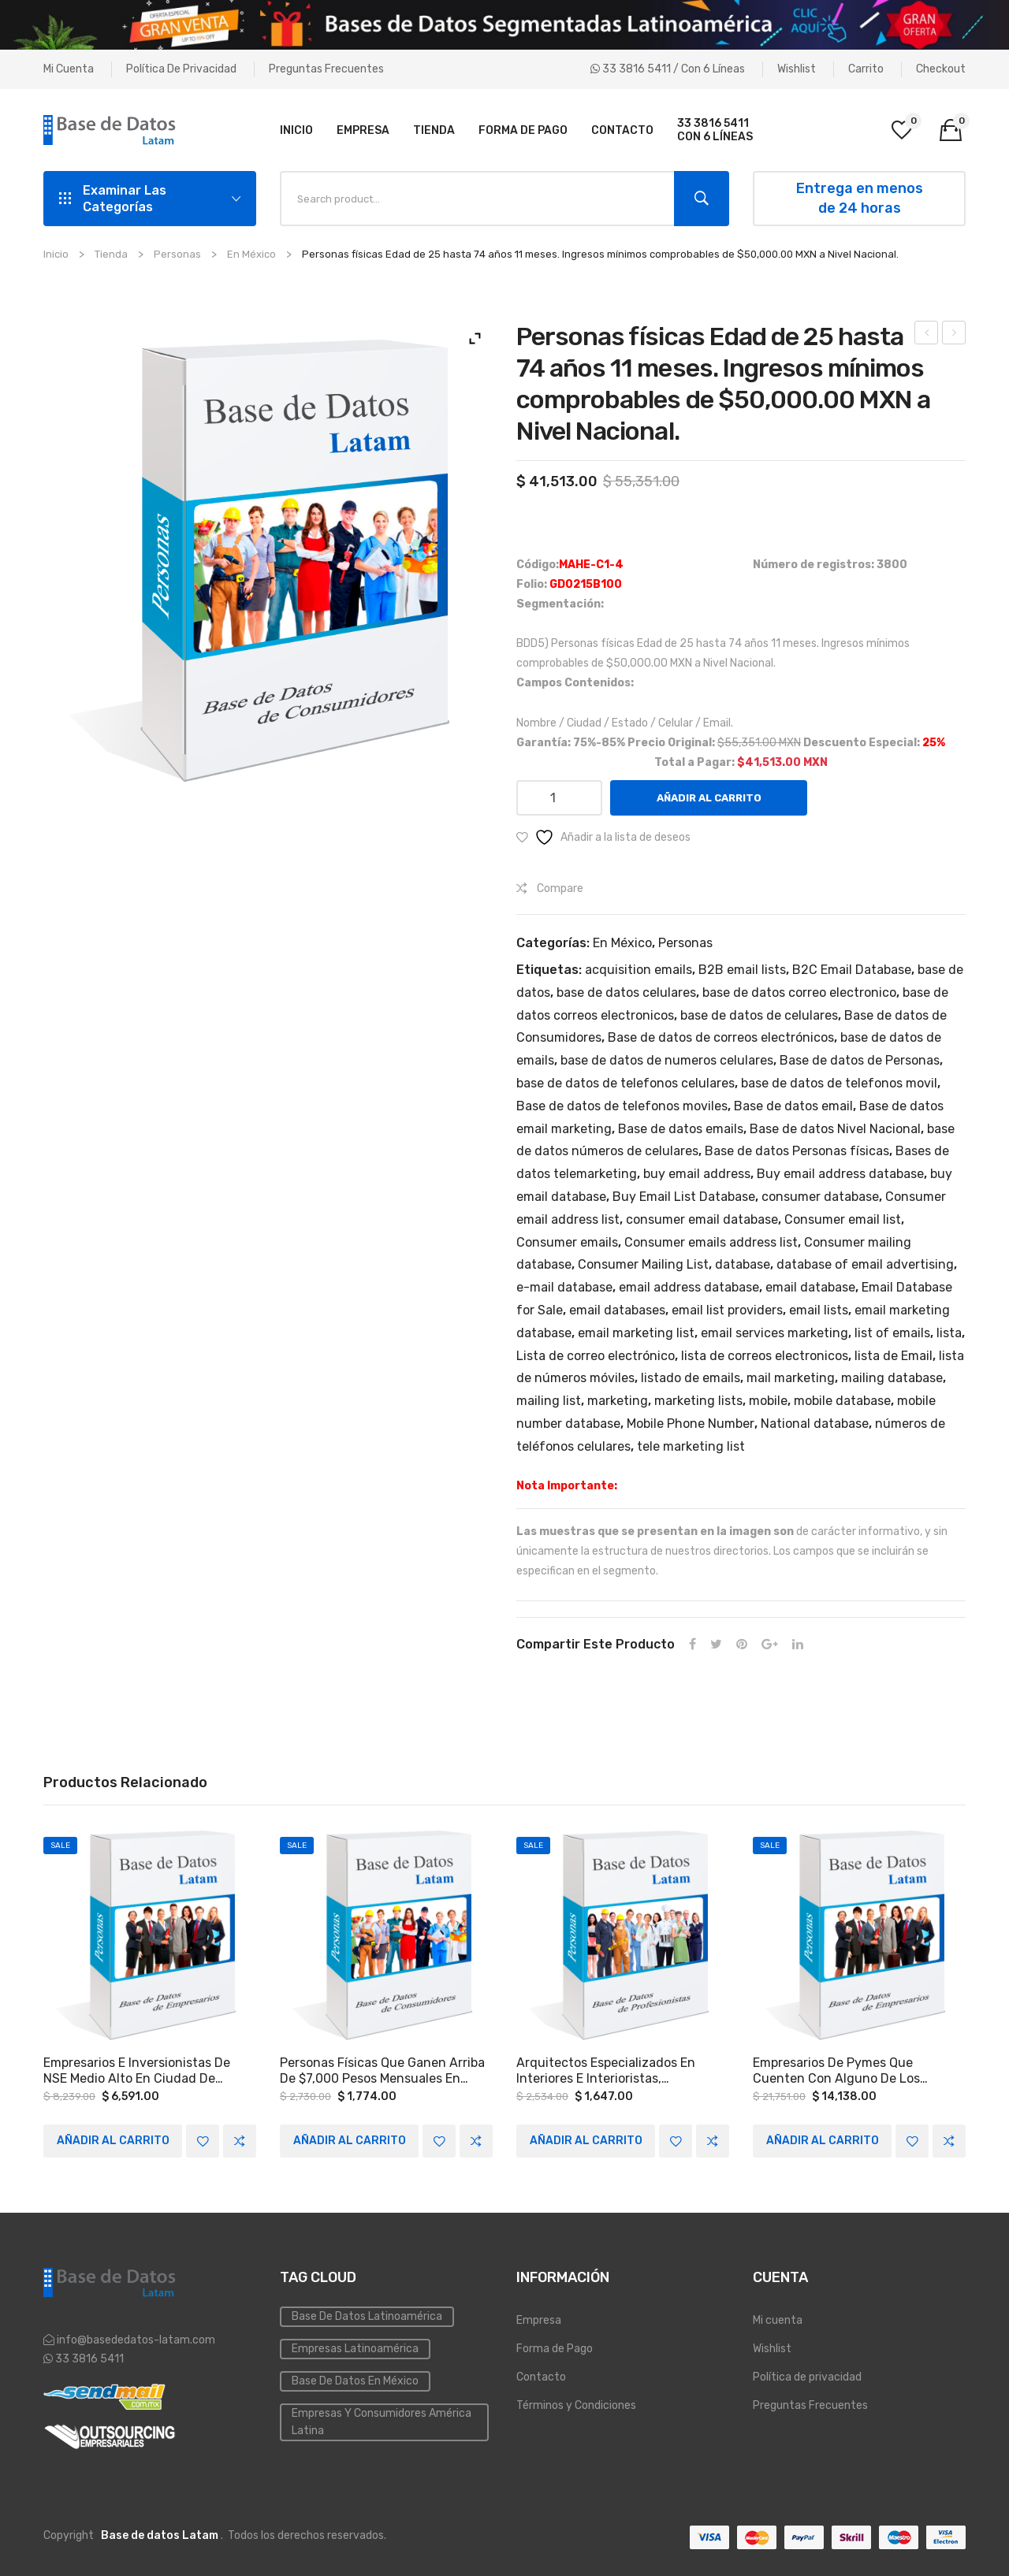 This screenshot has height=2576, width=1009. I want to click on Forma de Pago, so click(554, 2348).